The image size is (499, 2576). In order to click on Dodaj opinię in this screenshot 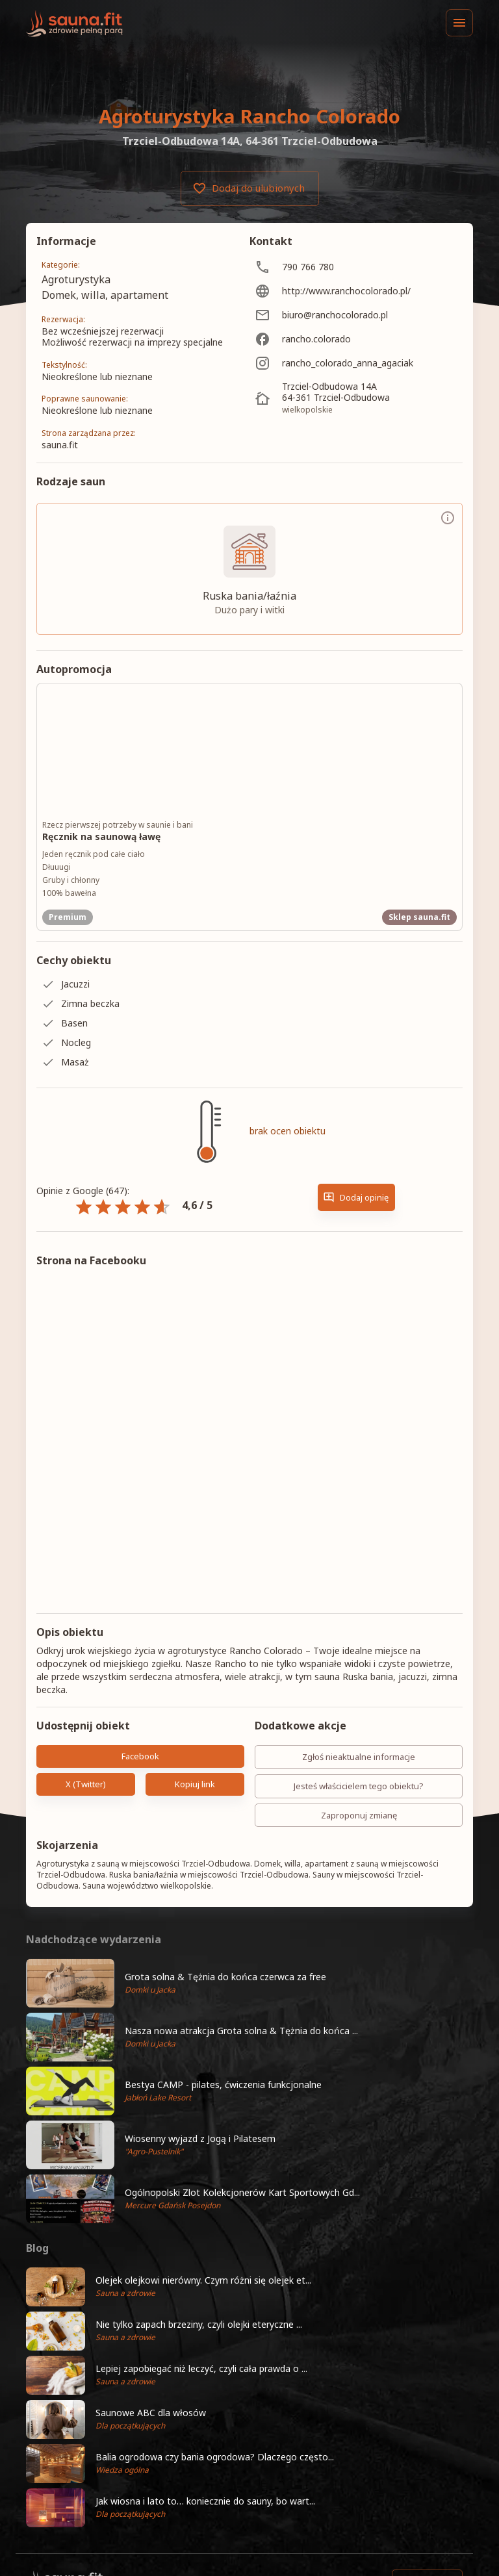, I will do `click(356, 1198)`.